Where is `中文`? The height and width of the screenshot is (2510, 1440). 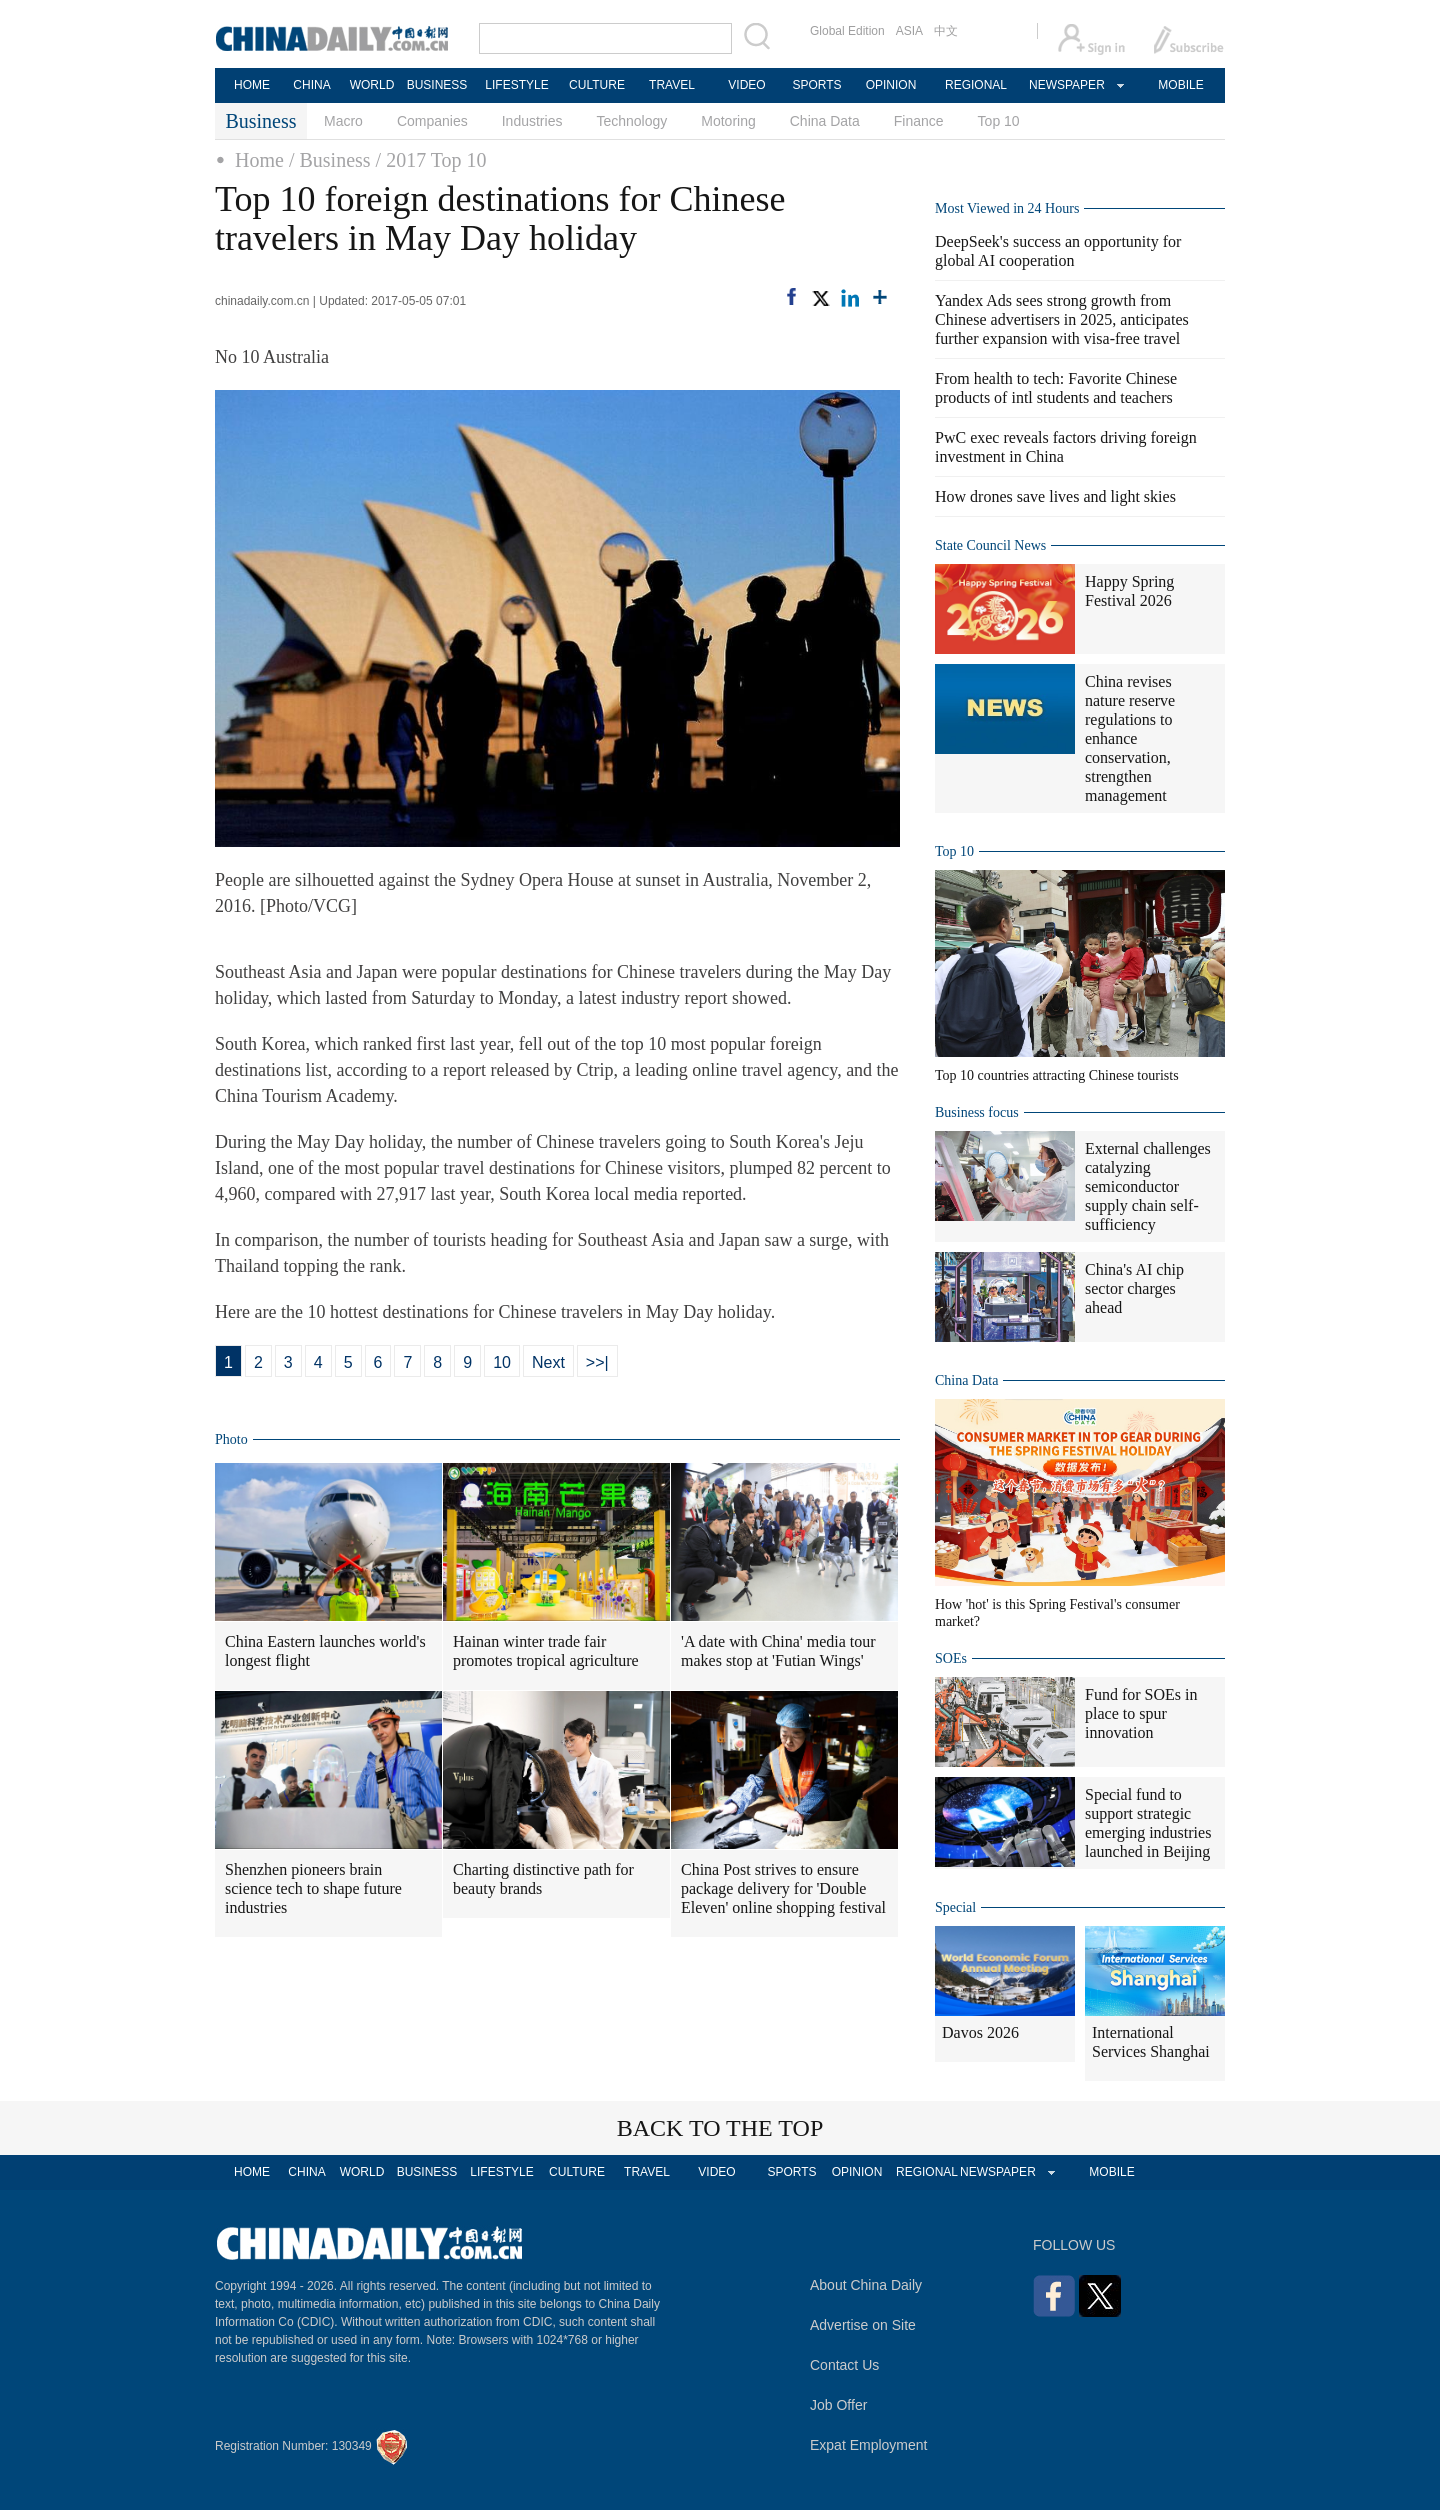 中文 is located at coordinates (946, 31).